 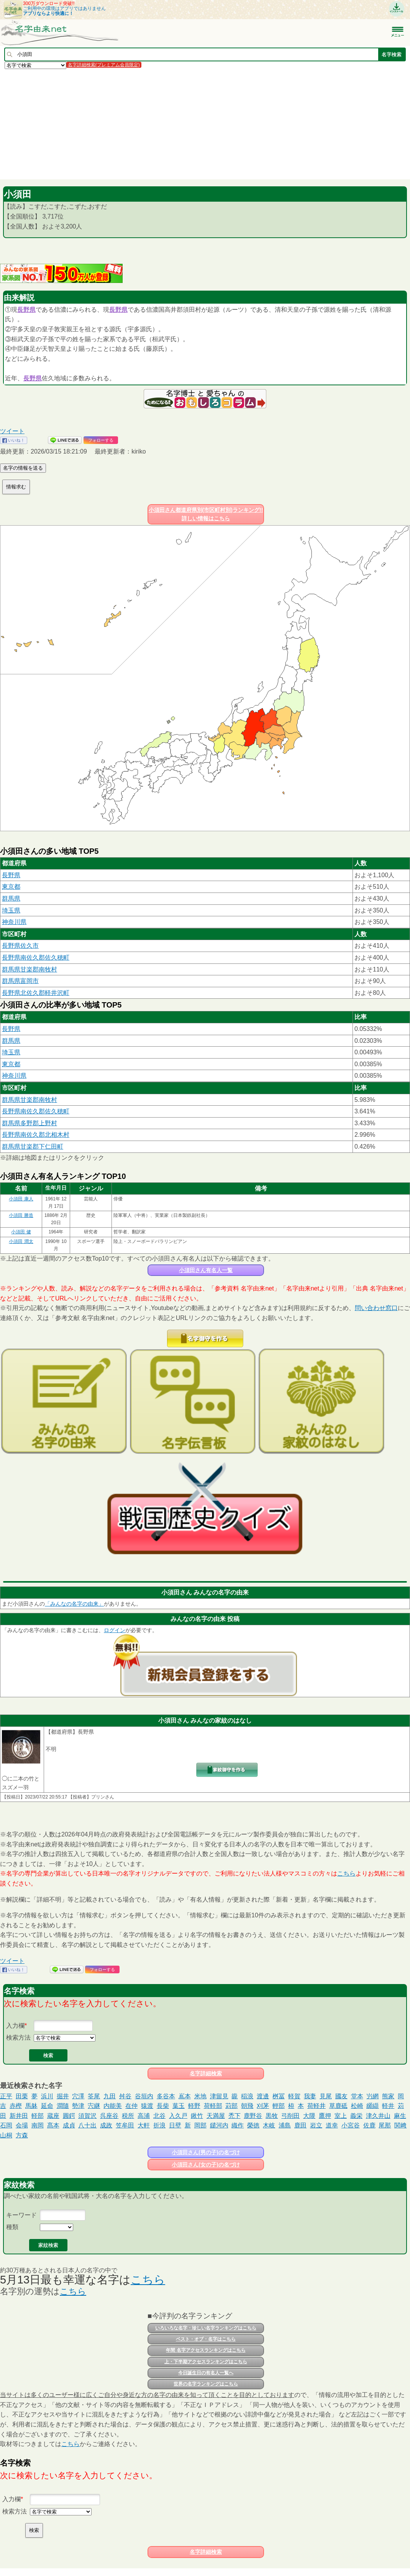 I want to click on 会場, so click(x=22, y=2125).